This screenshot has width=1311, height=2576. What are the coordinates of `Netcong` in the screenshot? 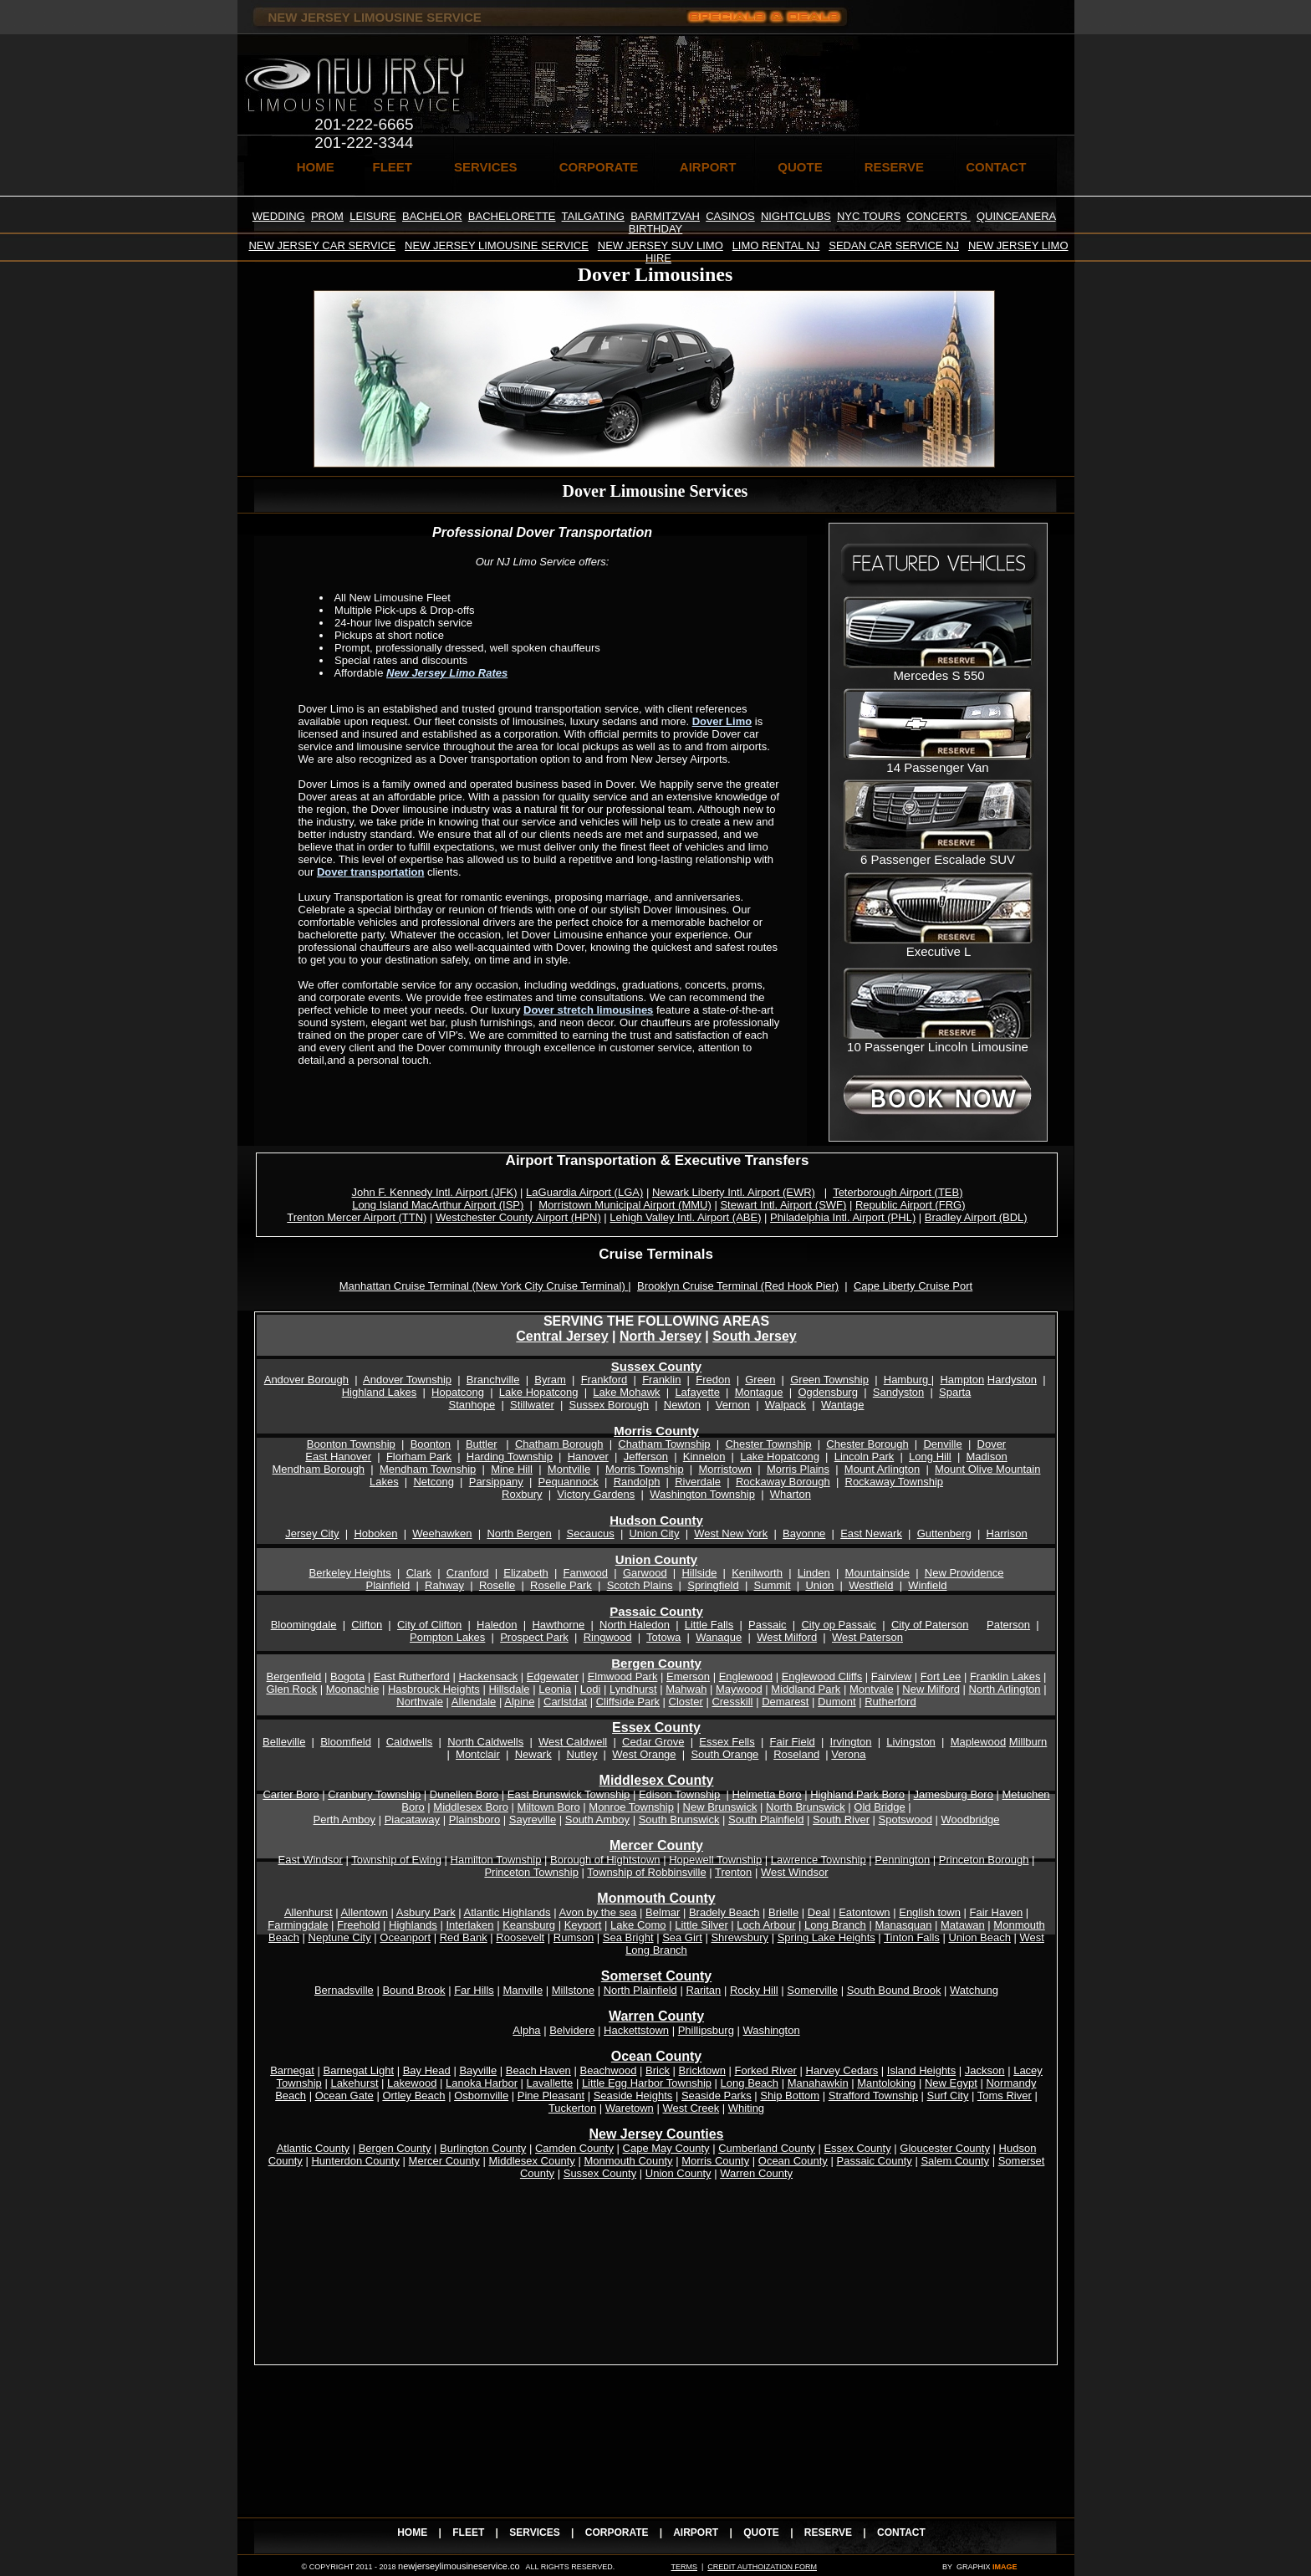 It's located at (433, 1481).